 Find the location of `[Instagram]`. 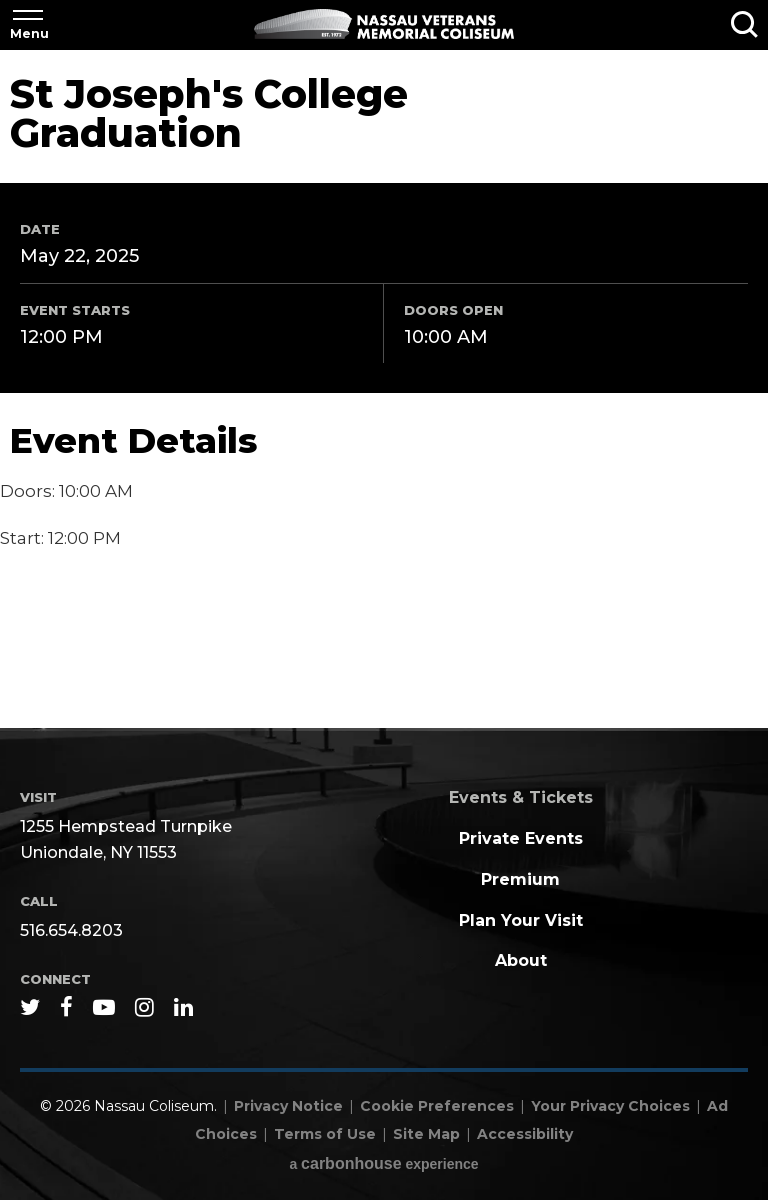

[Instagram] is located at coordinates (144, 1007).